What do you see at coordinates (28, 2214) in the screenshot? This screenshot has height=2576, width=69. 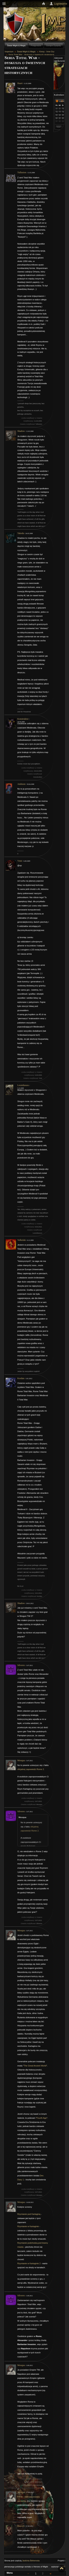 I see `Rzymianie pod Kartaginą` at bounding box center [28, 2214].